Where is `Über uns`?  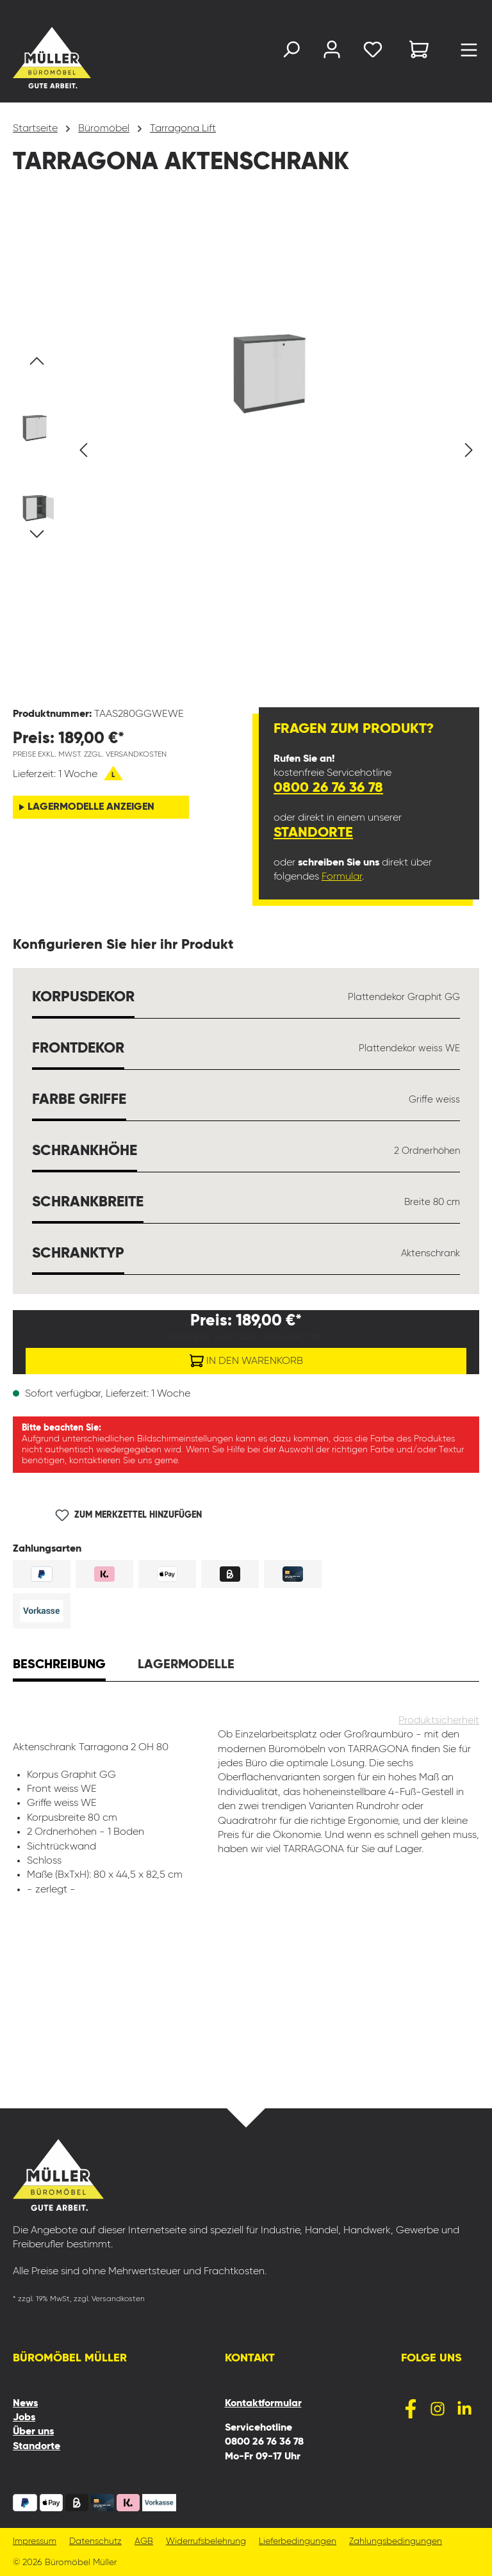 Über uns is located at coordinates (33, 2432).